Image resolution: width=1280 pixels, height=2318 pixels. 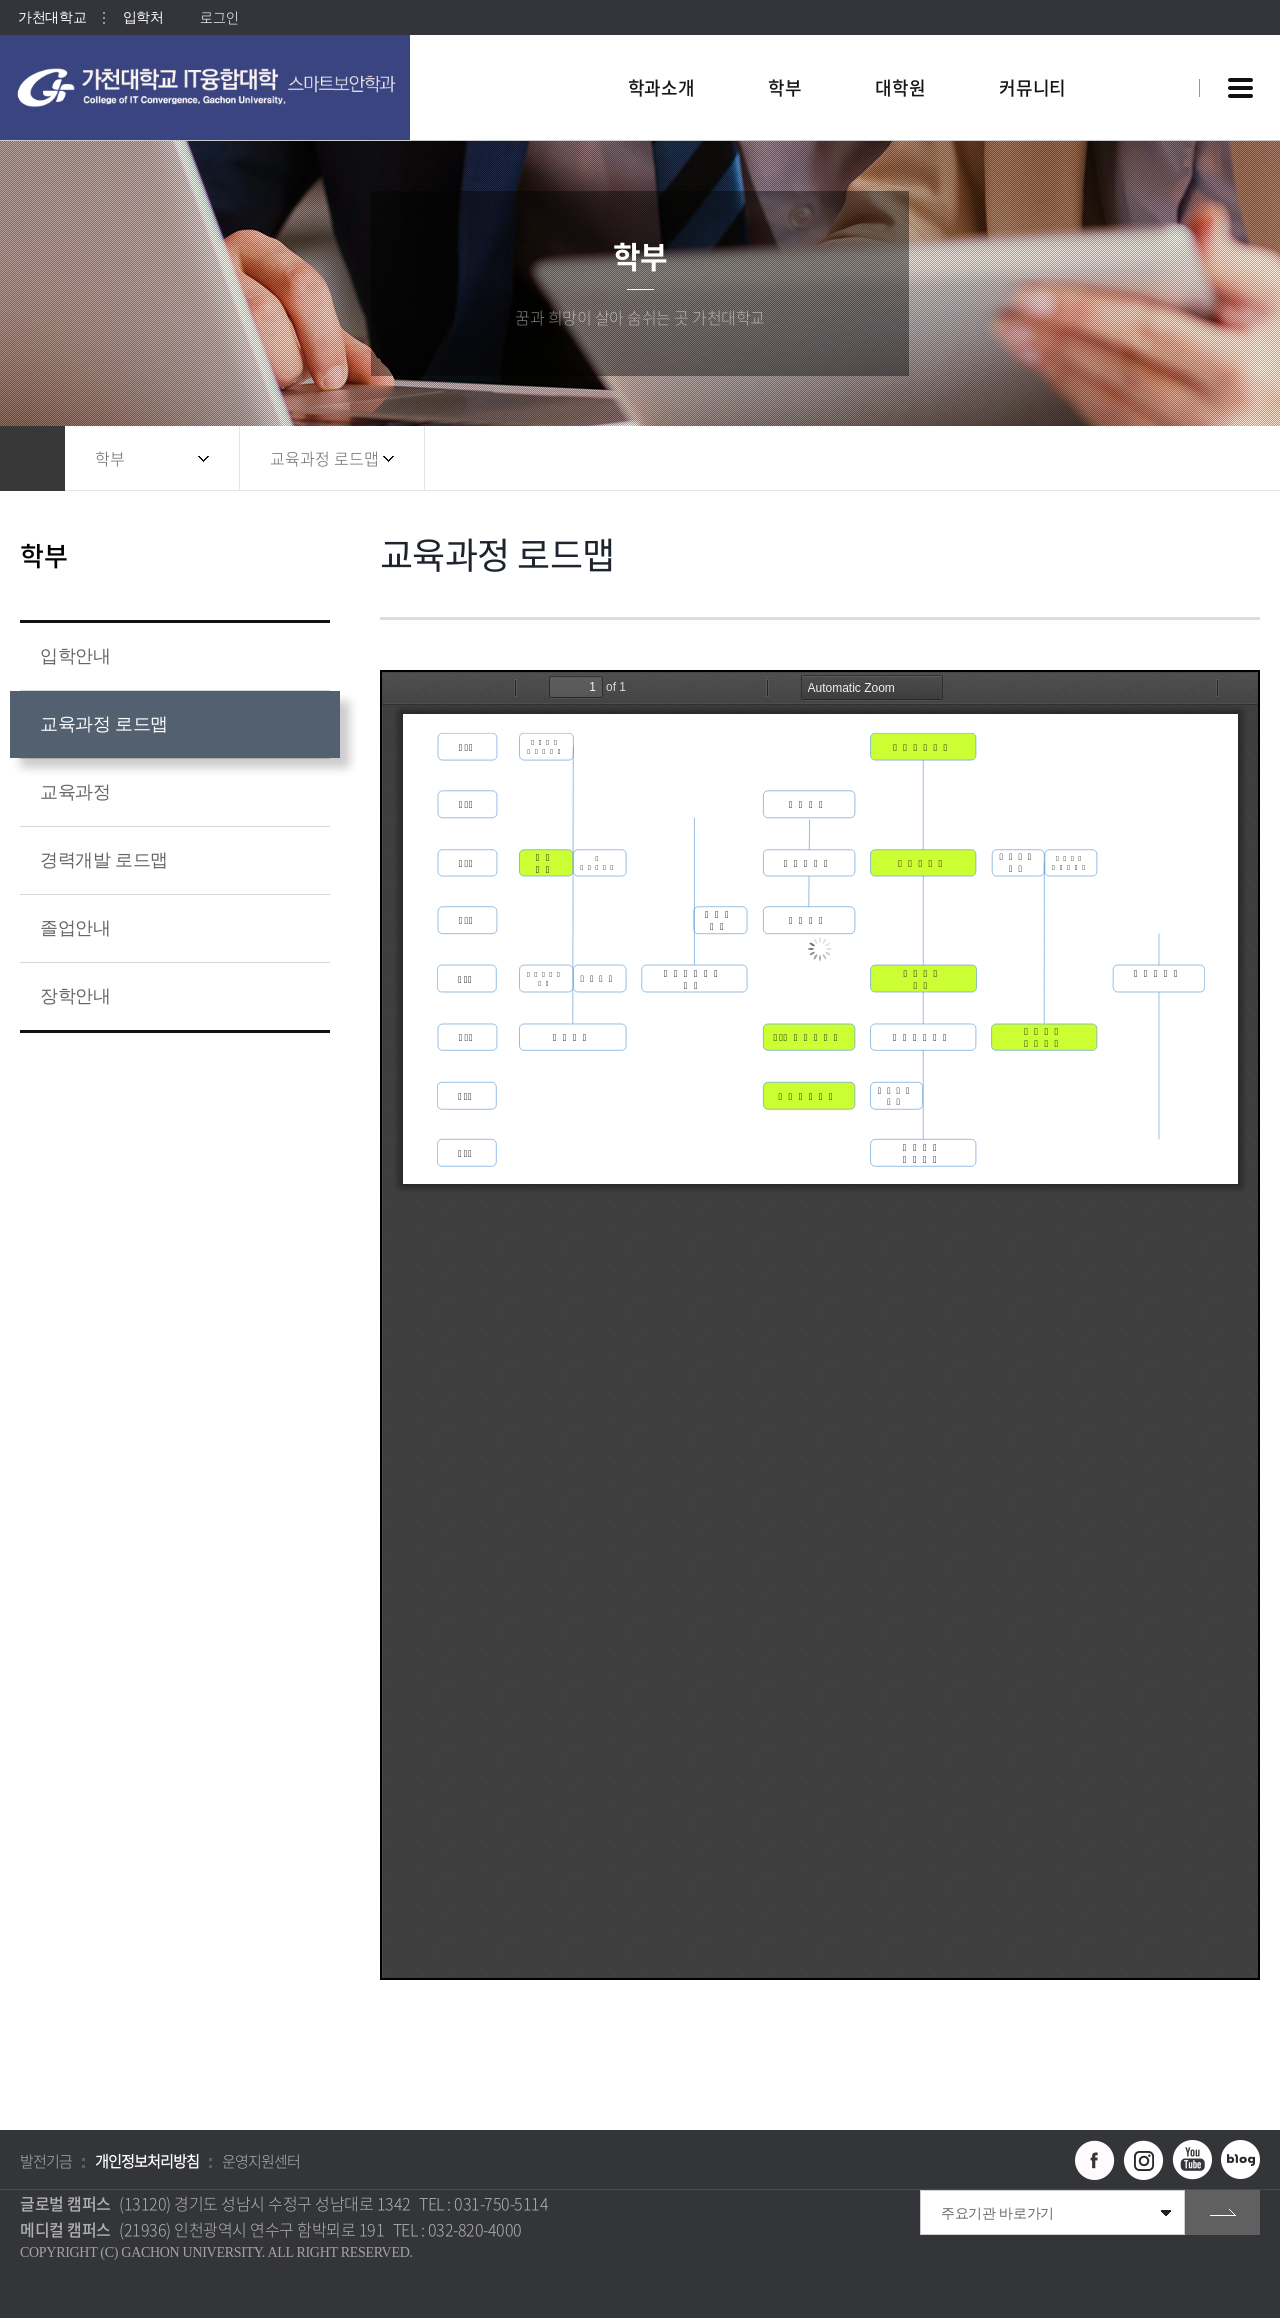 I want to click on 개인정보처리방침, so click(x=147, y=2161).